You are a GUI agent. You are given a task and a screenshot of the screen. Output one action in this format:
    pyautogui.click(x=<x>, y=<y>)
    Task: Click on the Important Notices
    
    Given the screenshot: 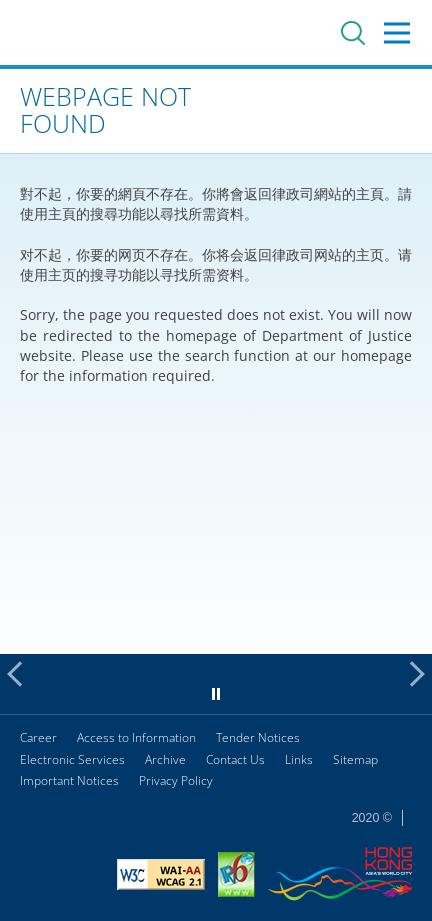 What is the action you would take?
    pyautogui.click(x=69, y=780)
    